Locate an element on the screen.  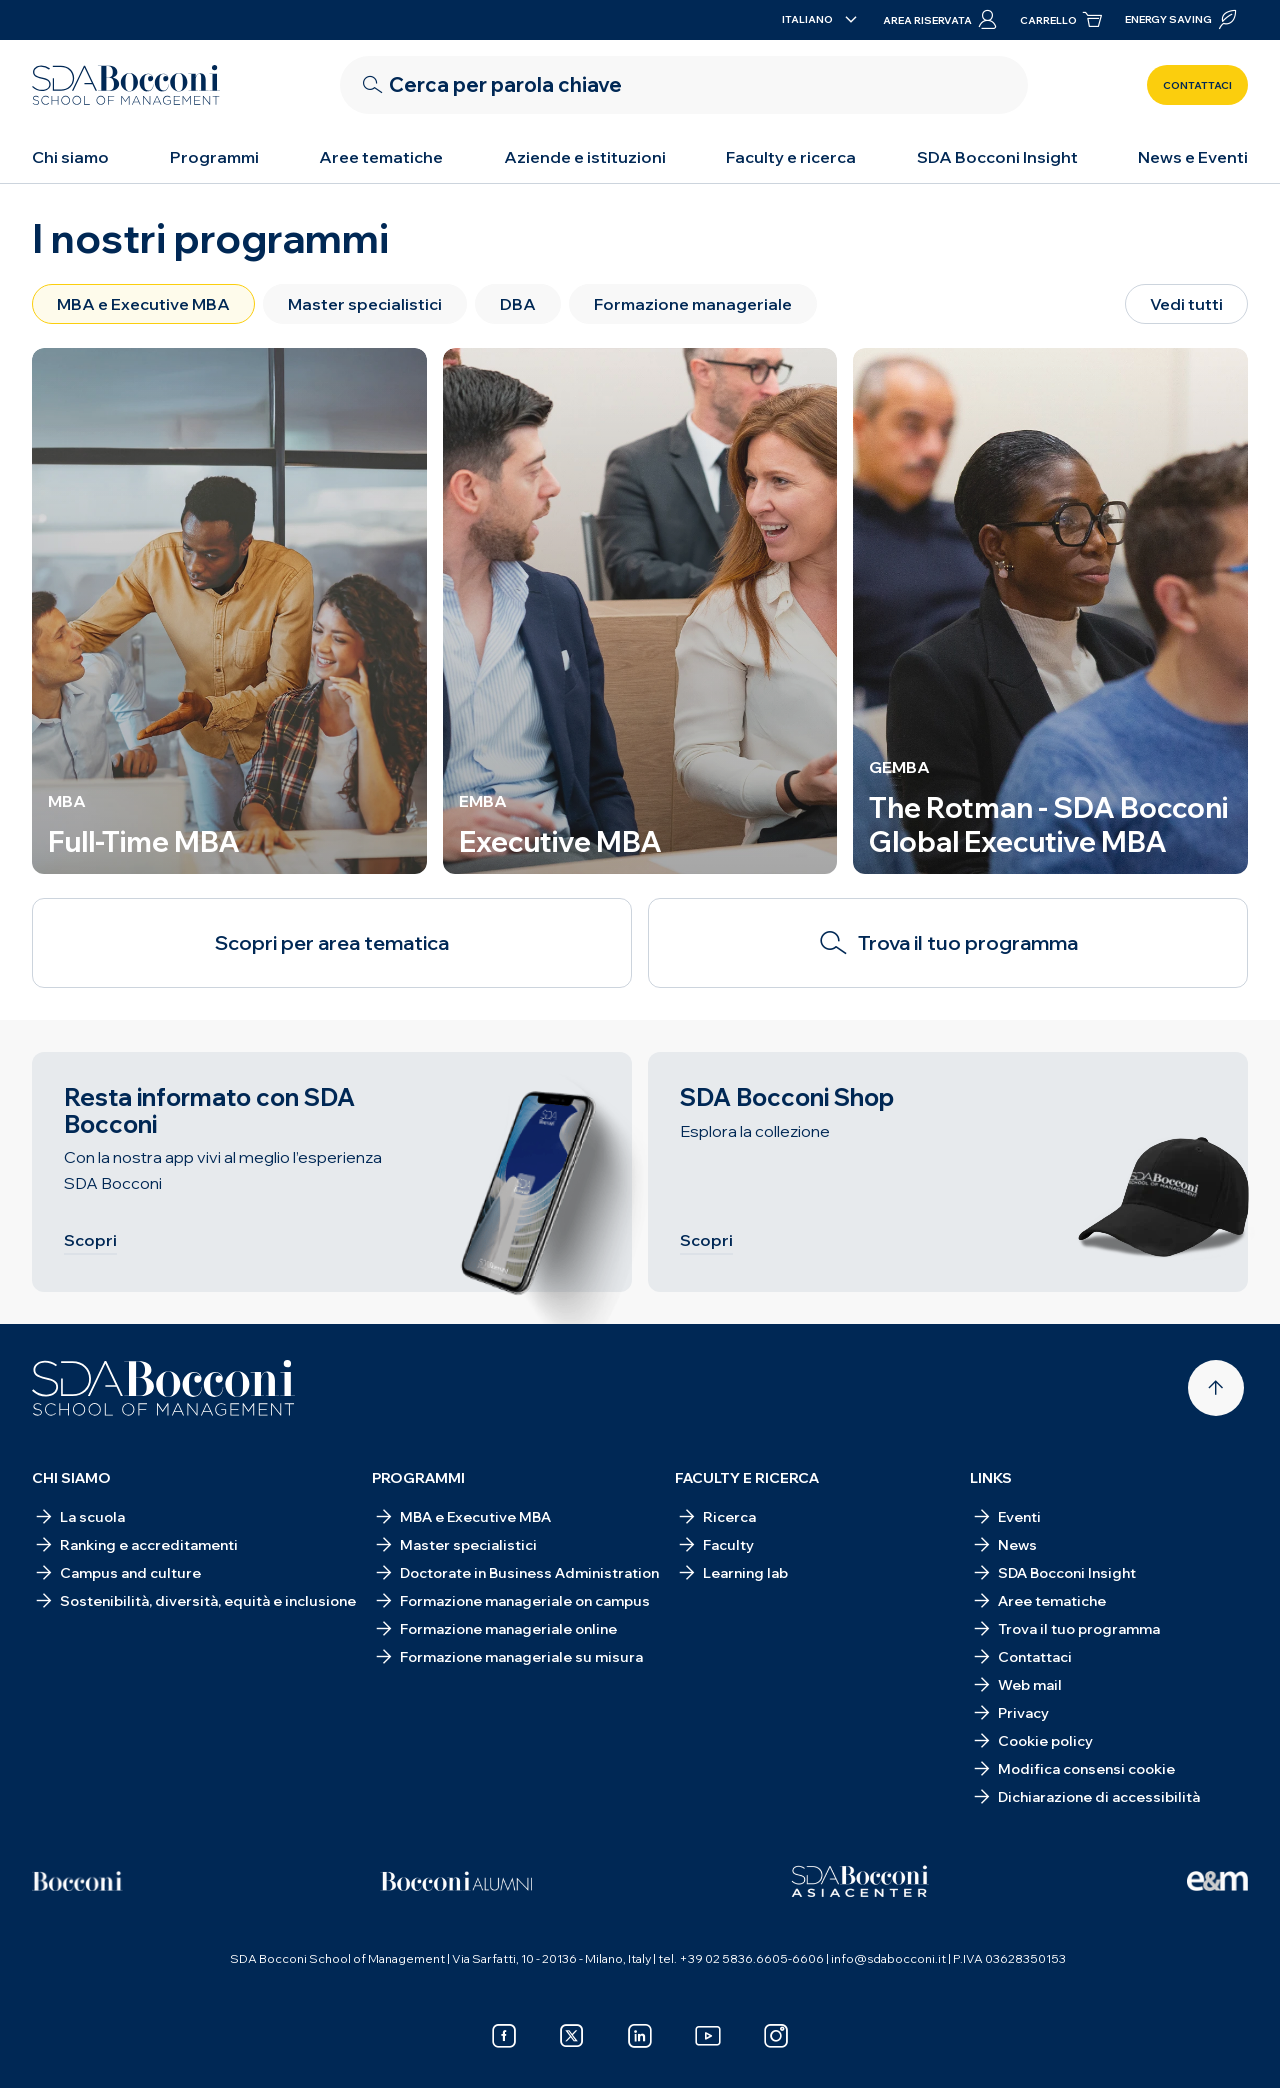
News e Eventi is located at coordinates (1193, 157).